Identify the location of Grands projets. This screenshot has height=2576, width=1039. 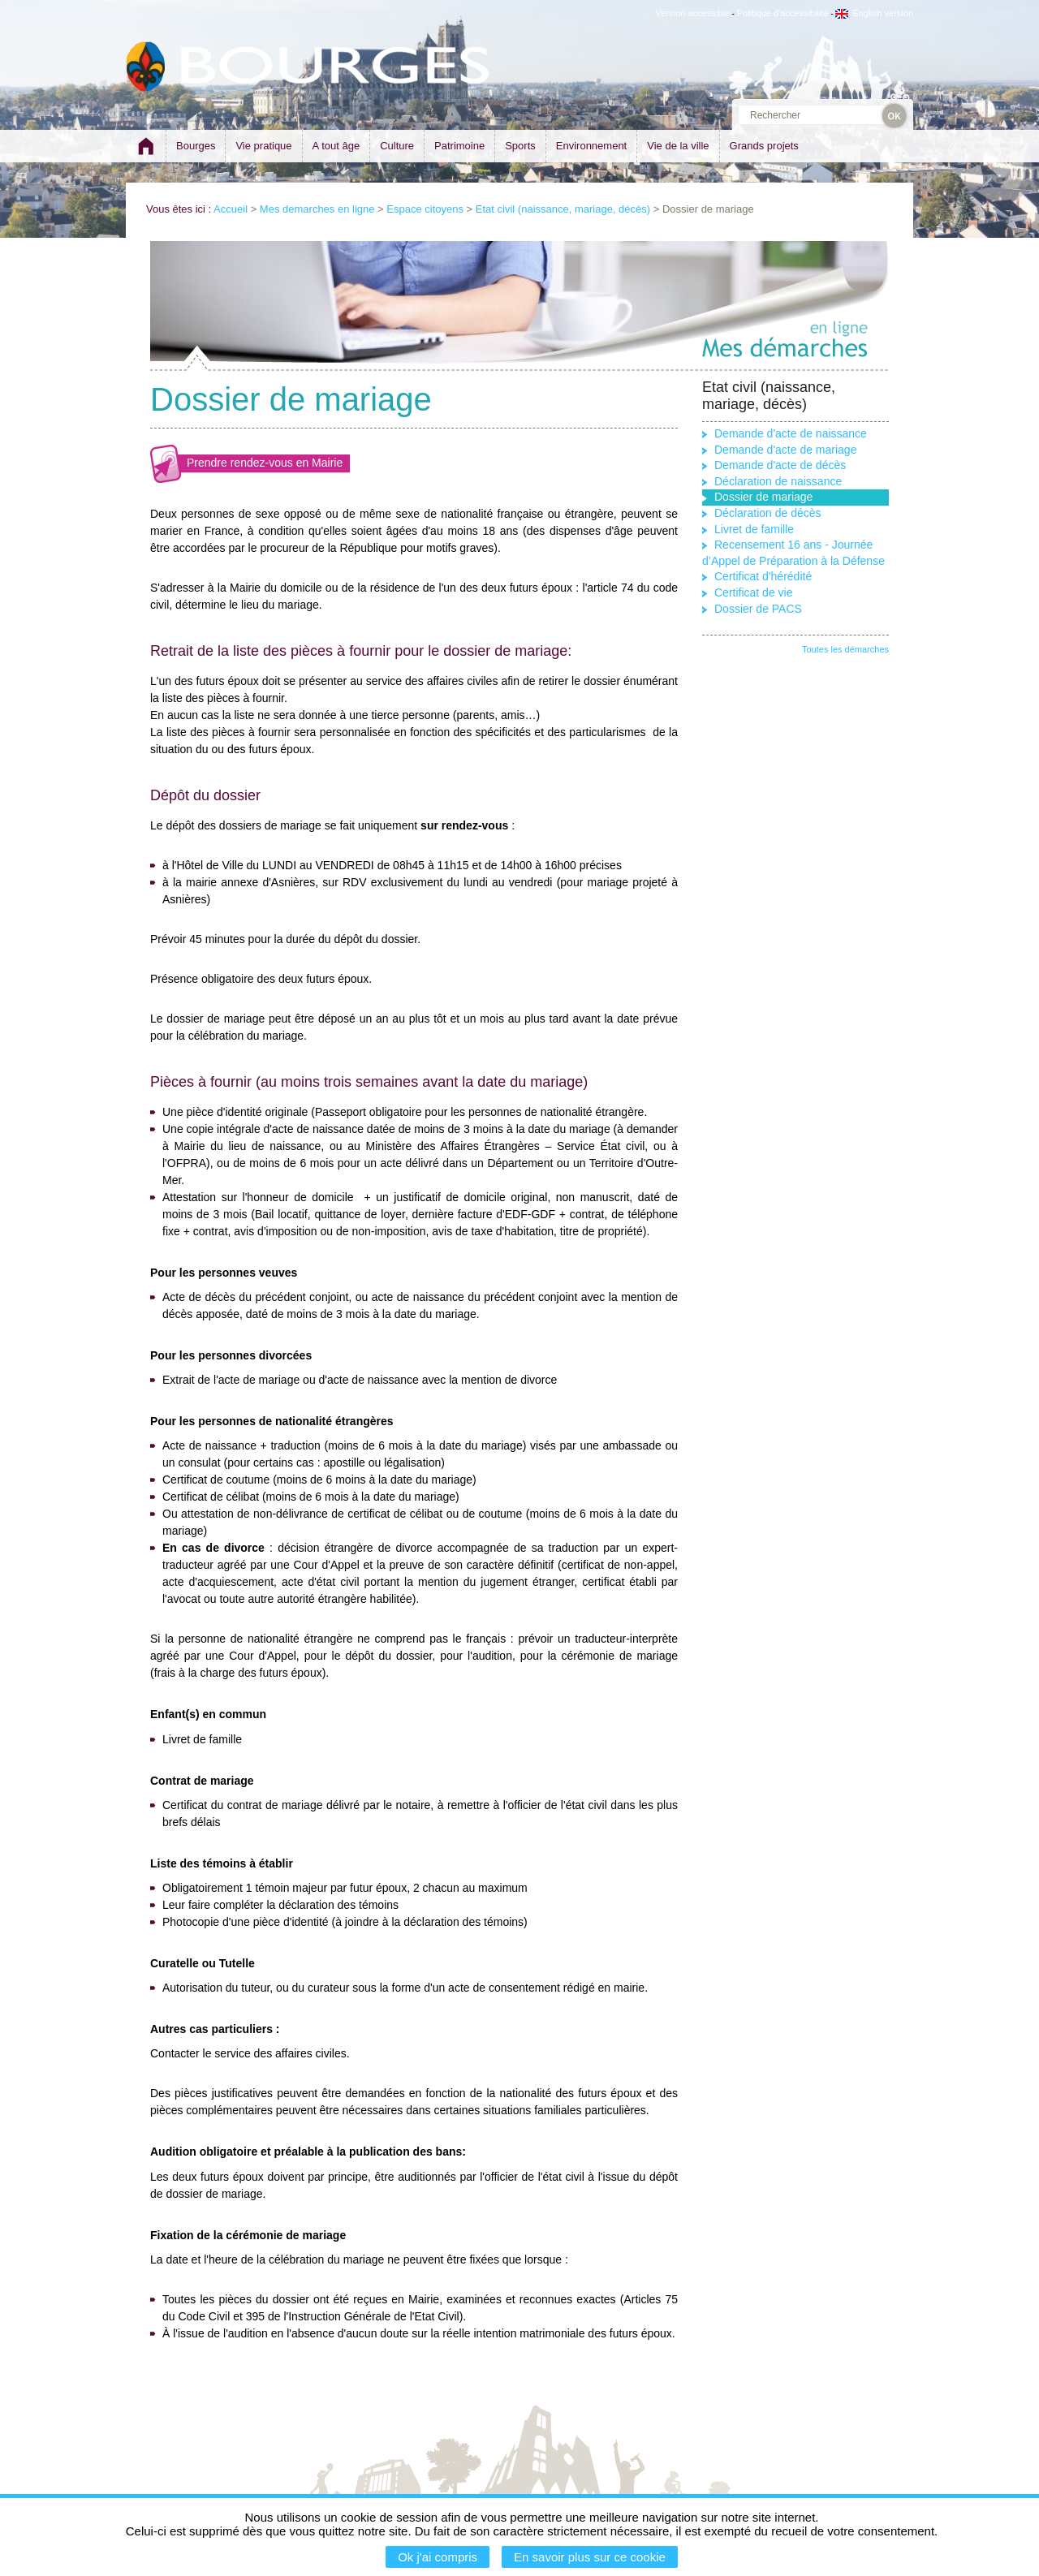
(764, 146).